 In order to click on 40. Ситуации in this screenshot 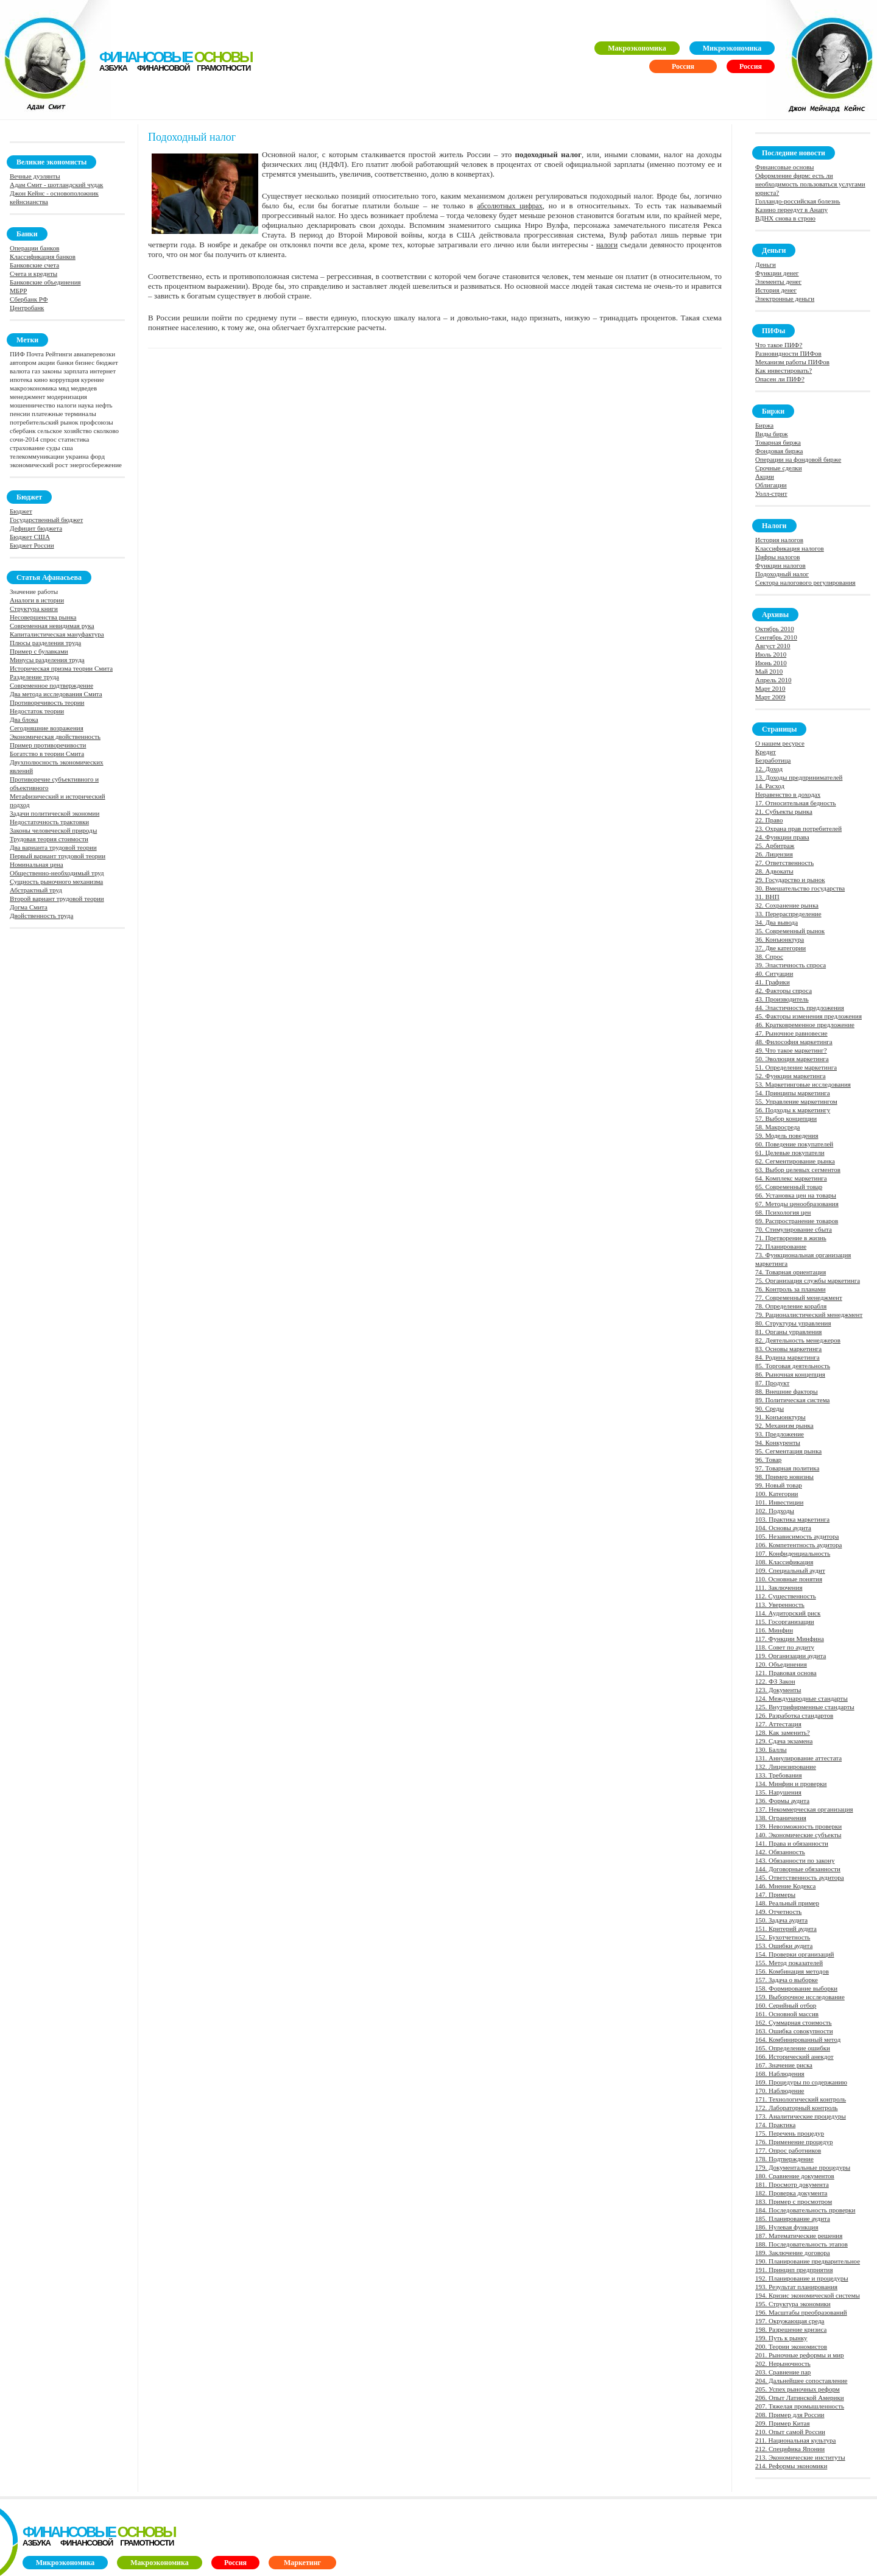, I will do `click(774, 973)`.